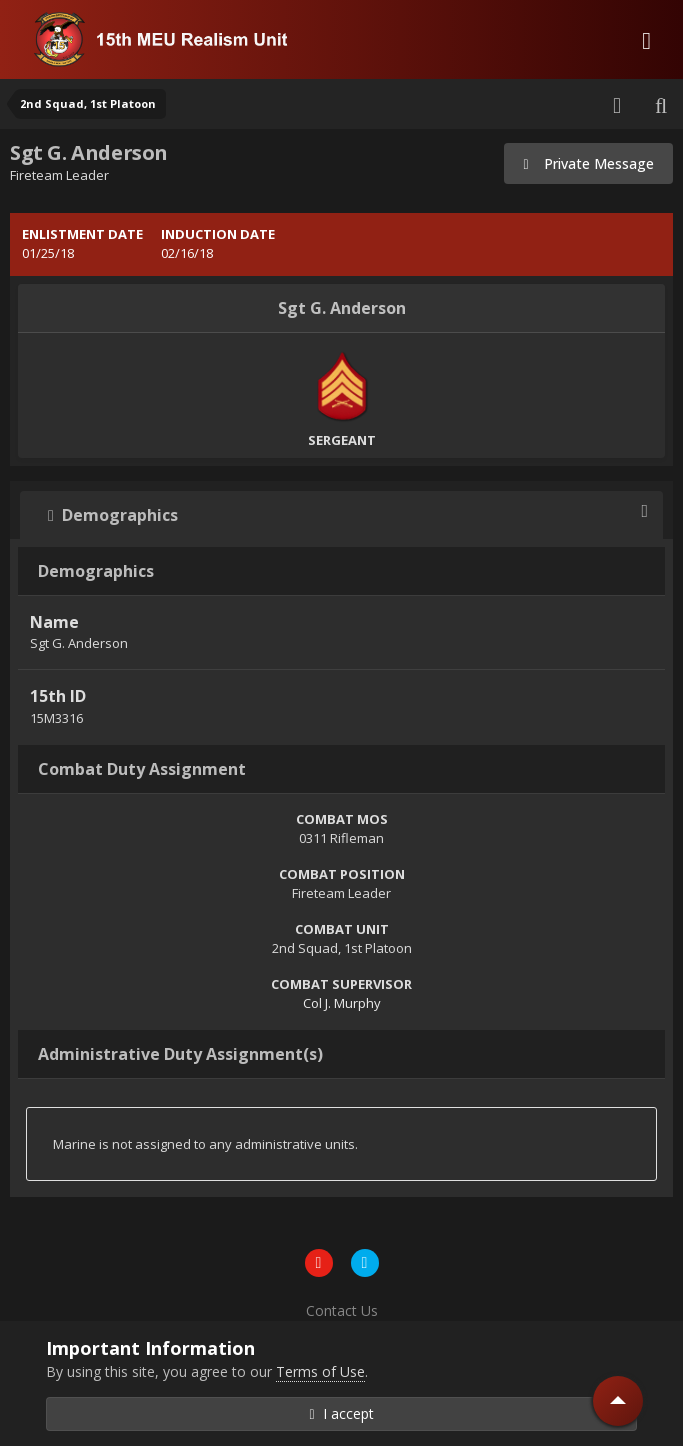 The width and height of the screenshot is (683, 1446). What do you see at coordinates (342, 1310) in the screenshot?
I see `Contact Us` at bounding box center [342, 1310].